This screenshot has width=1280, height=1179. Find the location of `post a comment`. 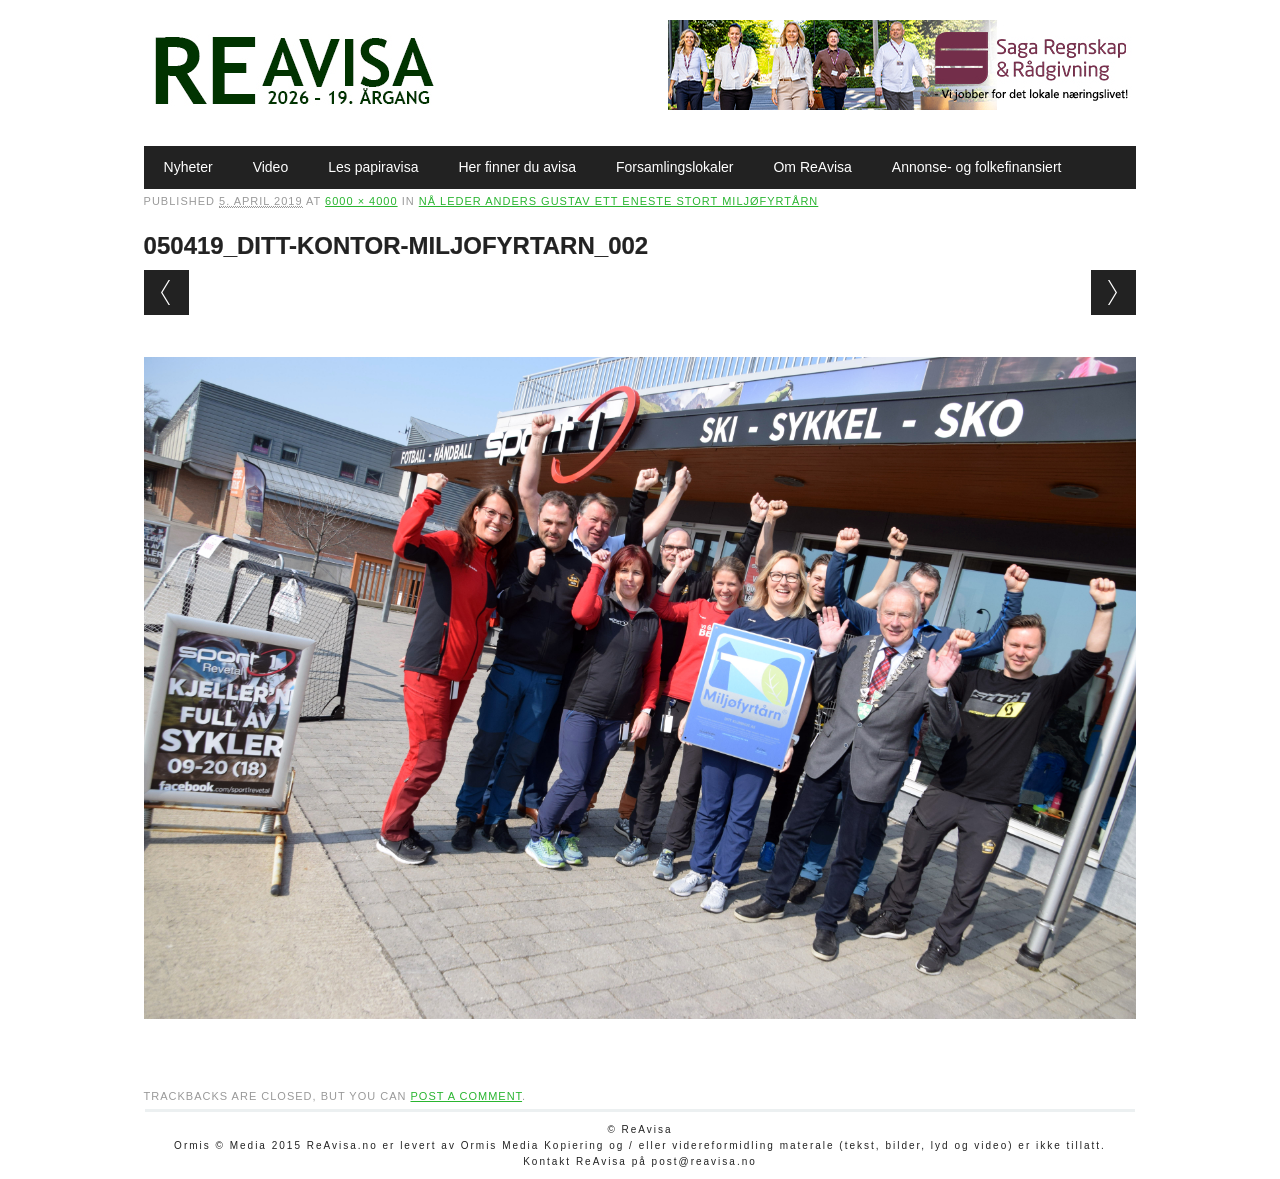

post a comment is located at coordinates (466, 1096).